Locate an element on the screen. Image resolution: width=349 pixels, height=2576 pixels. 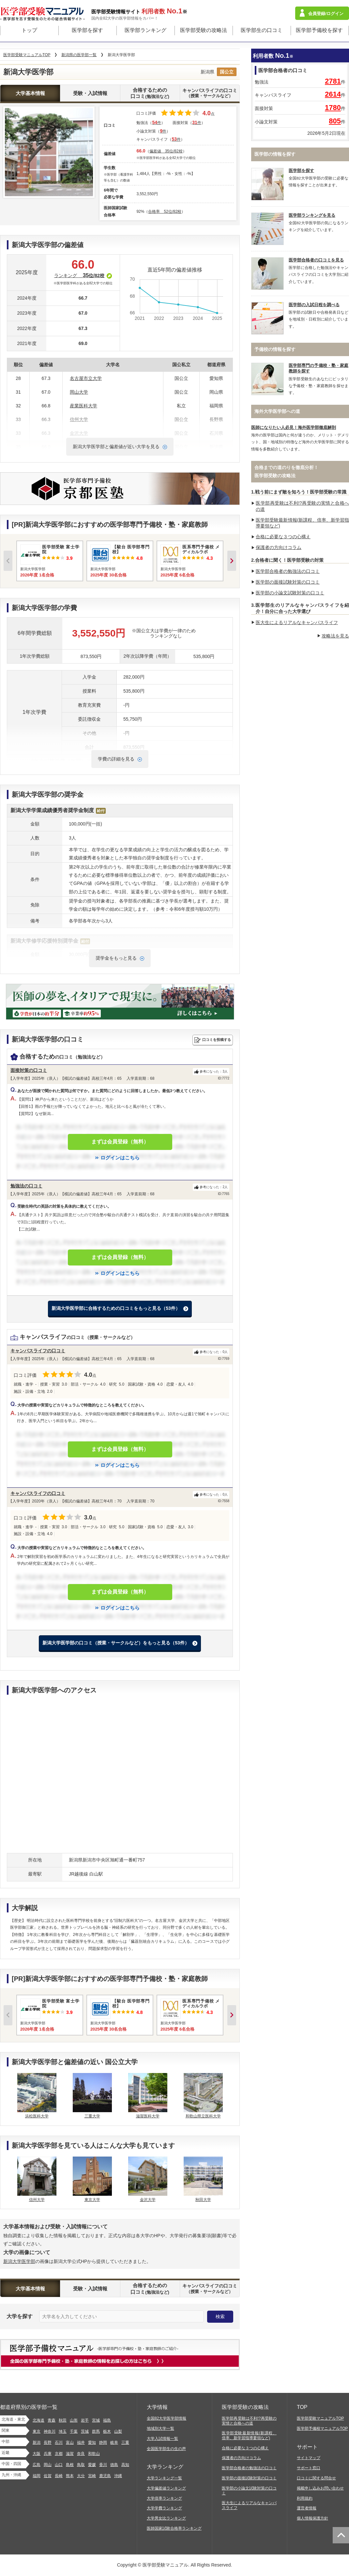
全国医学部生の生の声 is located at coordinates (166, 2448).